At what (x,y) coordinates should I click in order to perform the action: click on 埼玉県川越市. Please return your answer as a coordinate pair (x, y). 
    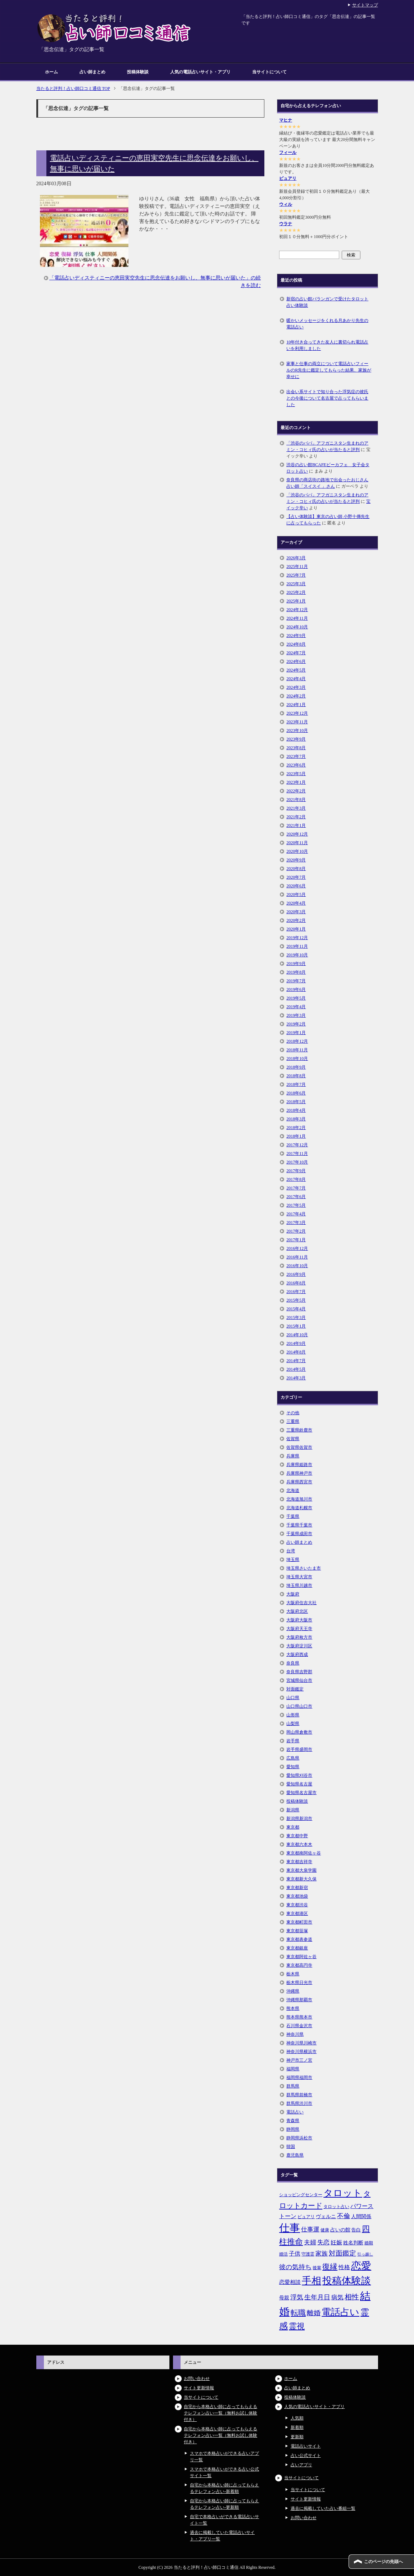
    Looking at the image, I should click on (299, 1585).